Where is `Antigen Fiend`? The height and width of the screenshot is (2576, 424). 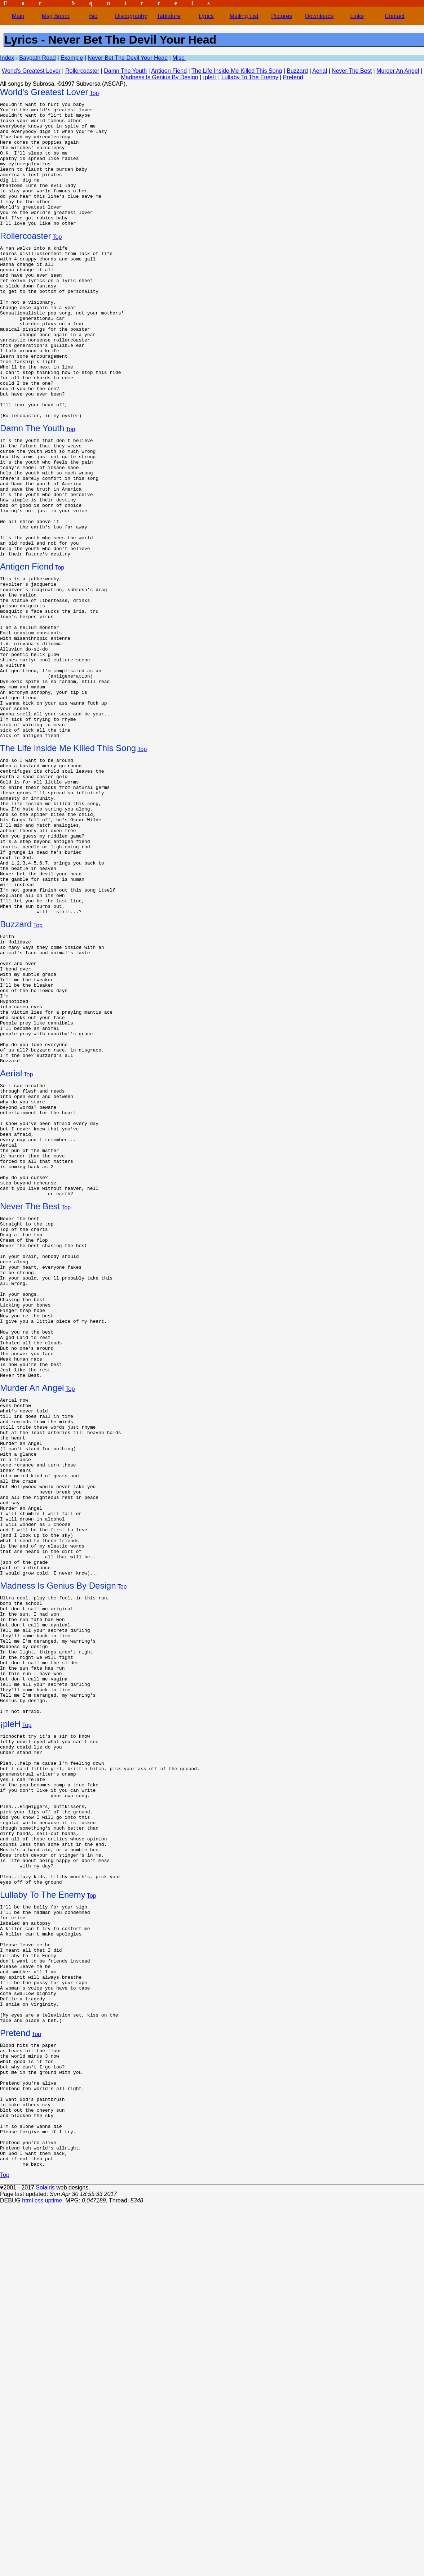 Antigen Fiend is located at coordinates (169, 71).